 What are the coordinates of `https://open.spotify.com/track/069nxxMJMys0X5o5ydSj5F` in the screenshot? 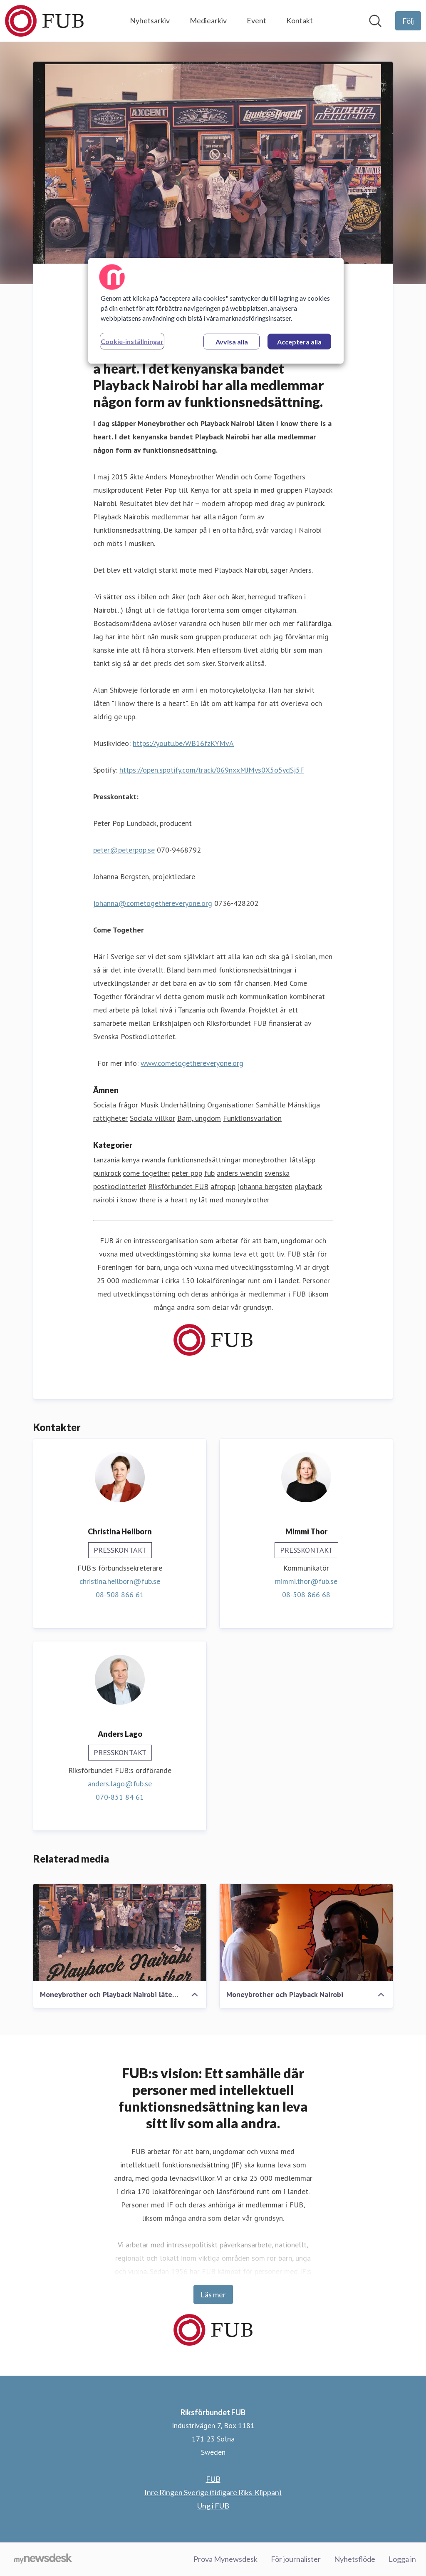 It's located at (211, 770).